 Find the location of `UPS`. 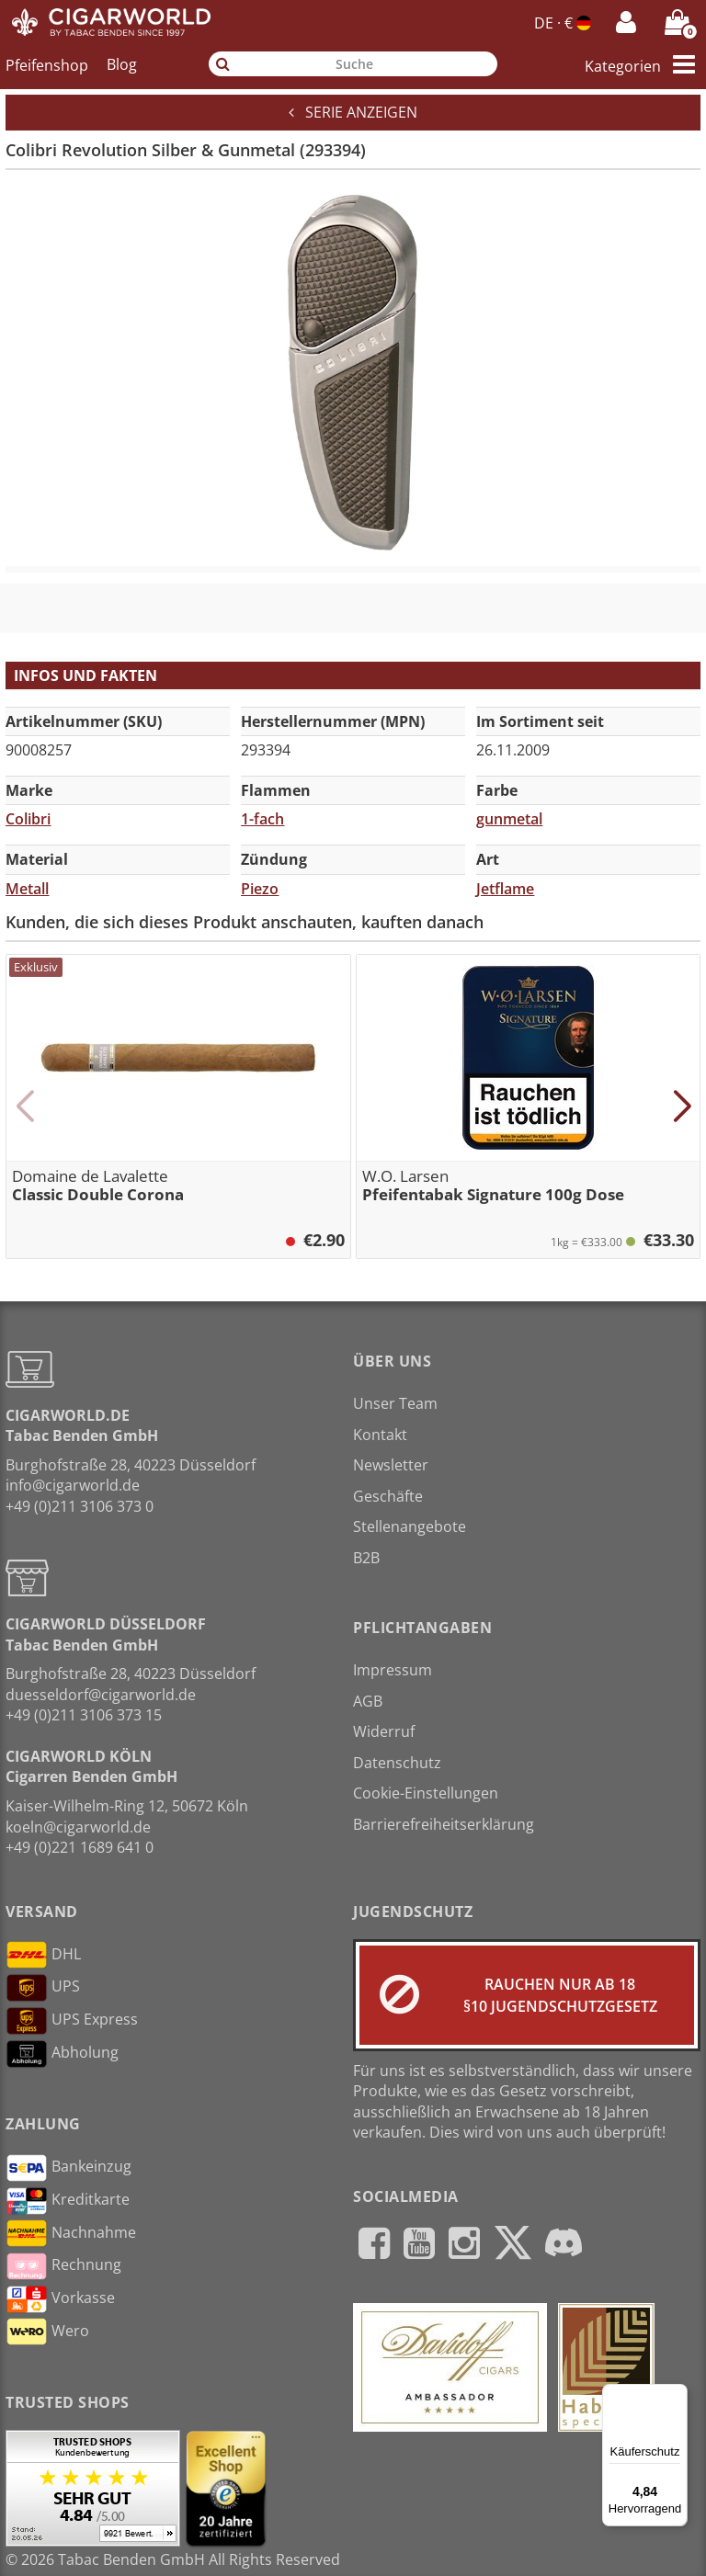

UPS is located at coordinates (43, 1988).